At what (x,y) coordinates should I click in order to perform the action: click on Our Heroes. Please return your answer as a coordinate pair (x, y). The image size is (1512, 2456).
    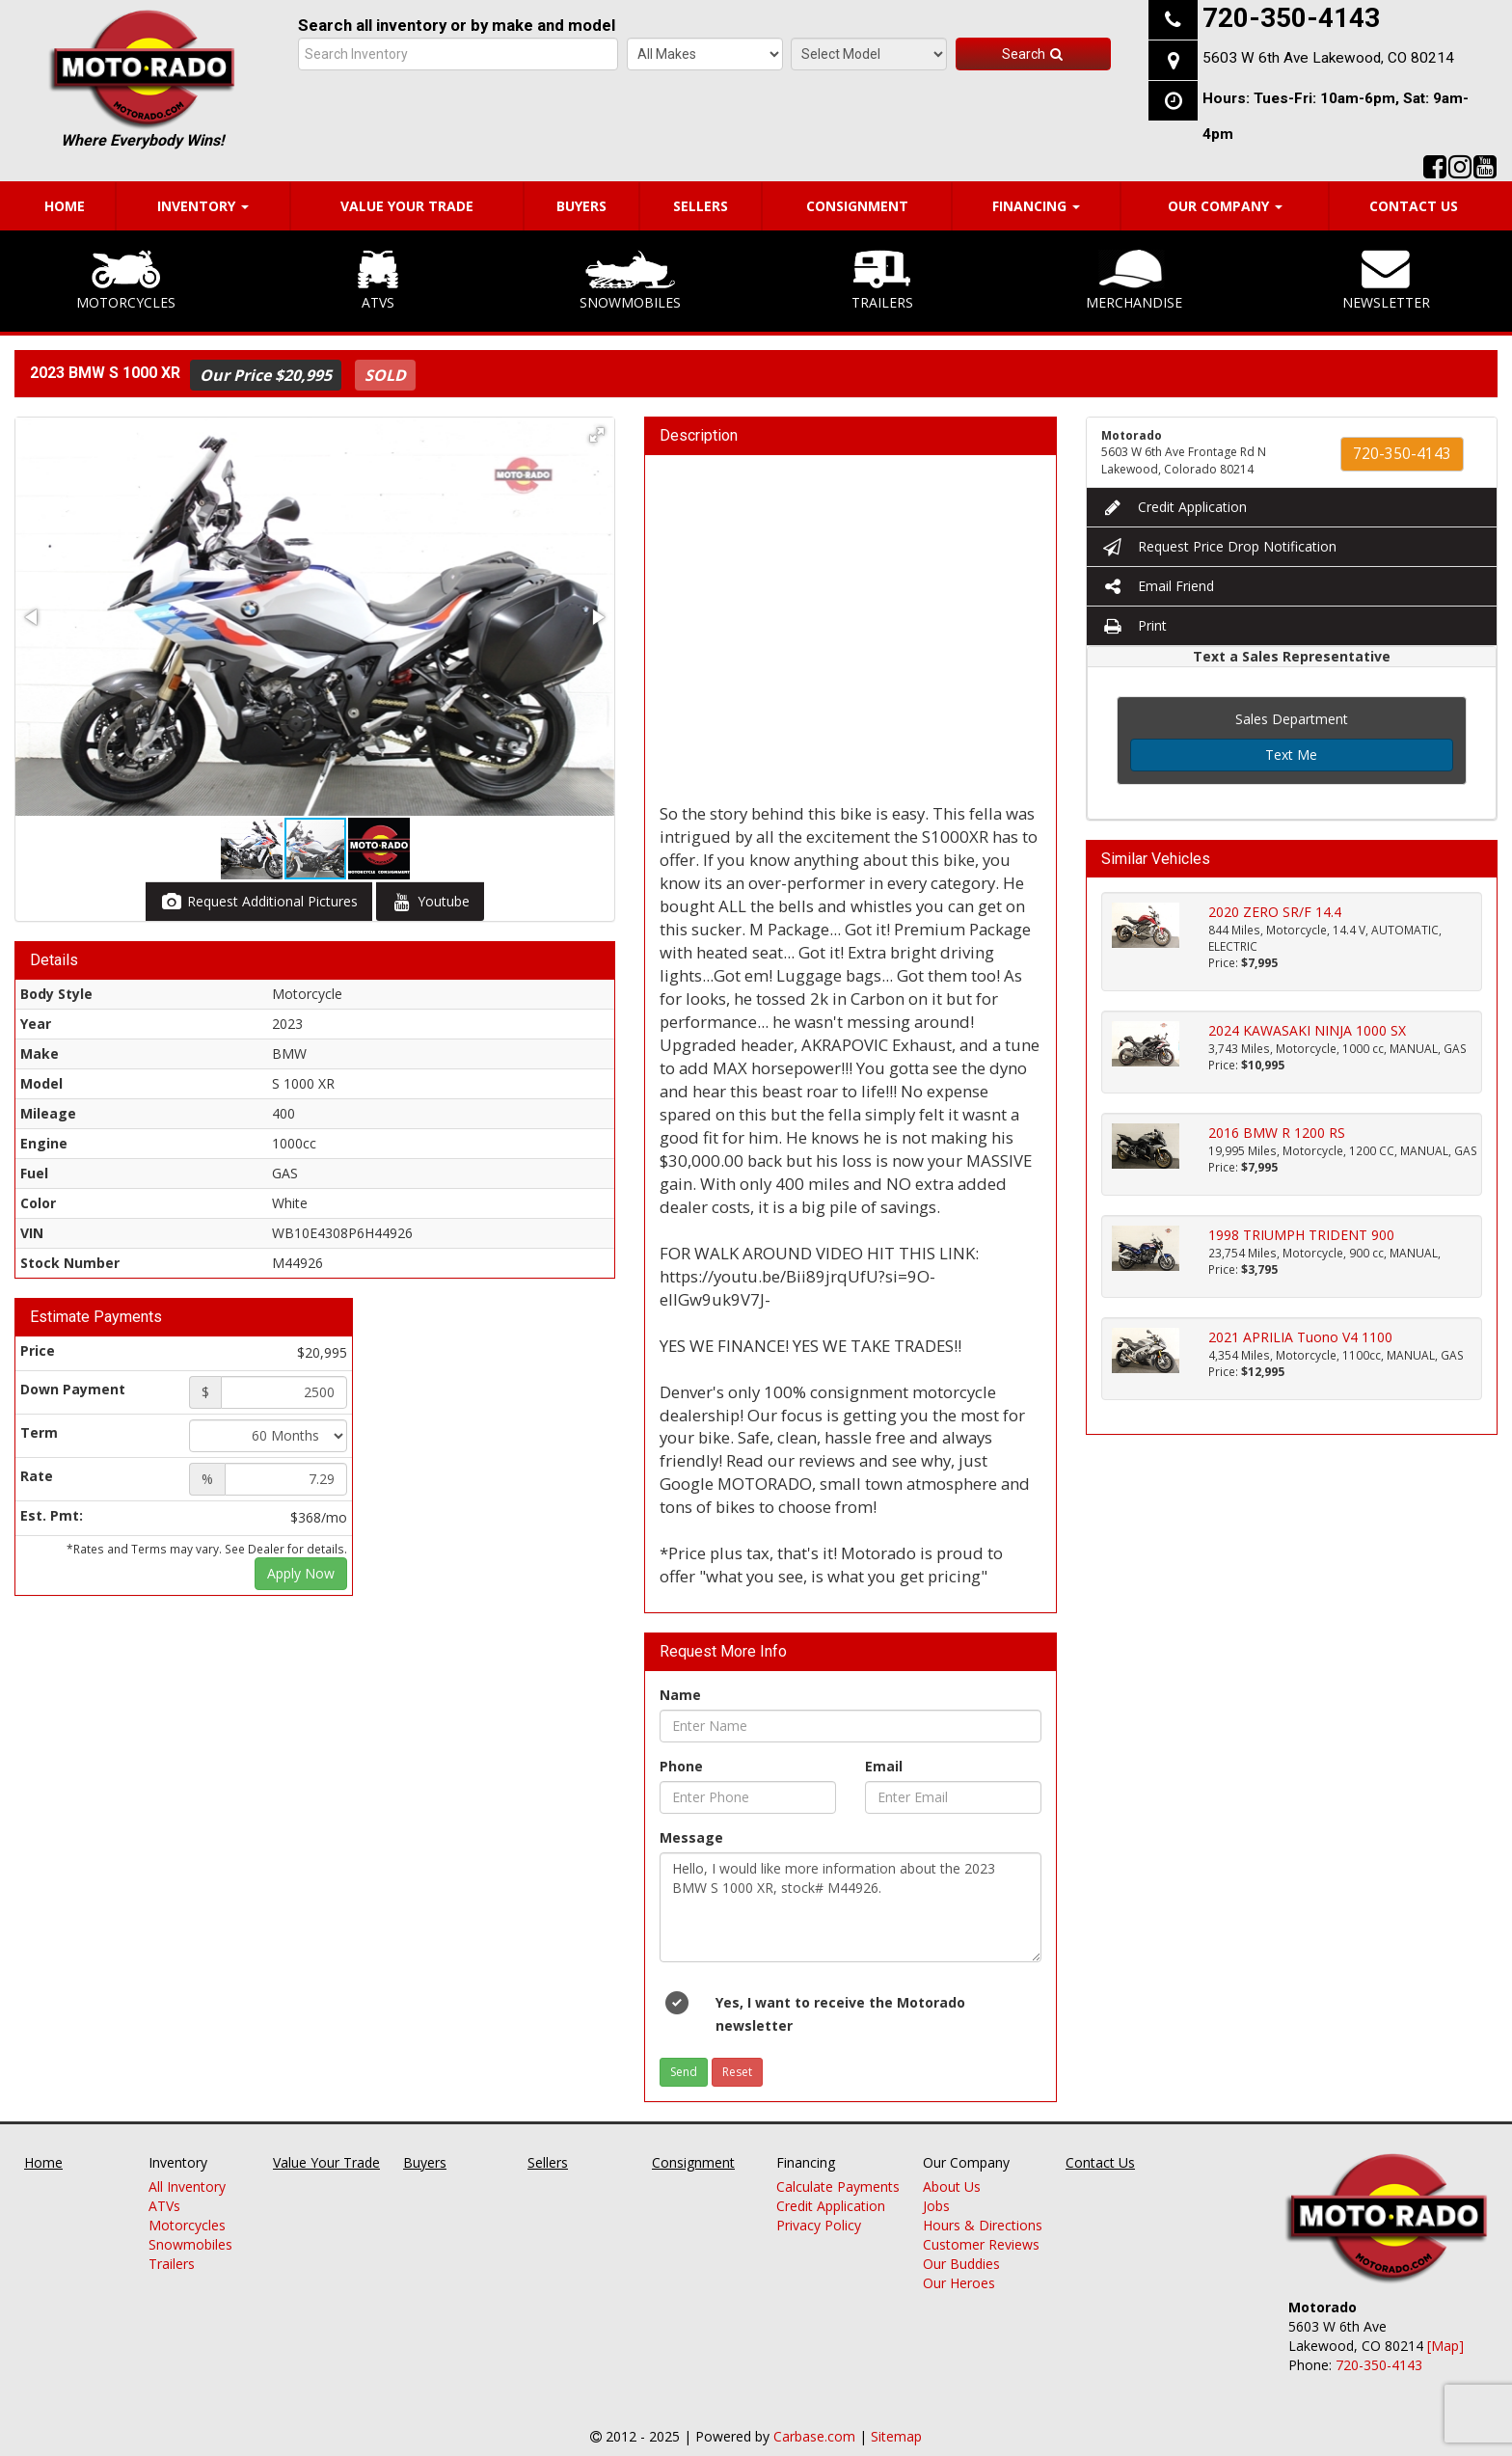
    Looking at the image, I should click on (959, 2283).